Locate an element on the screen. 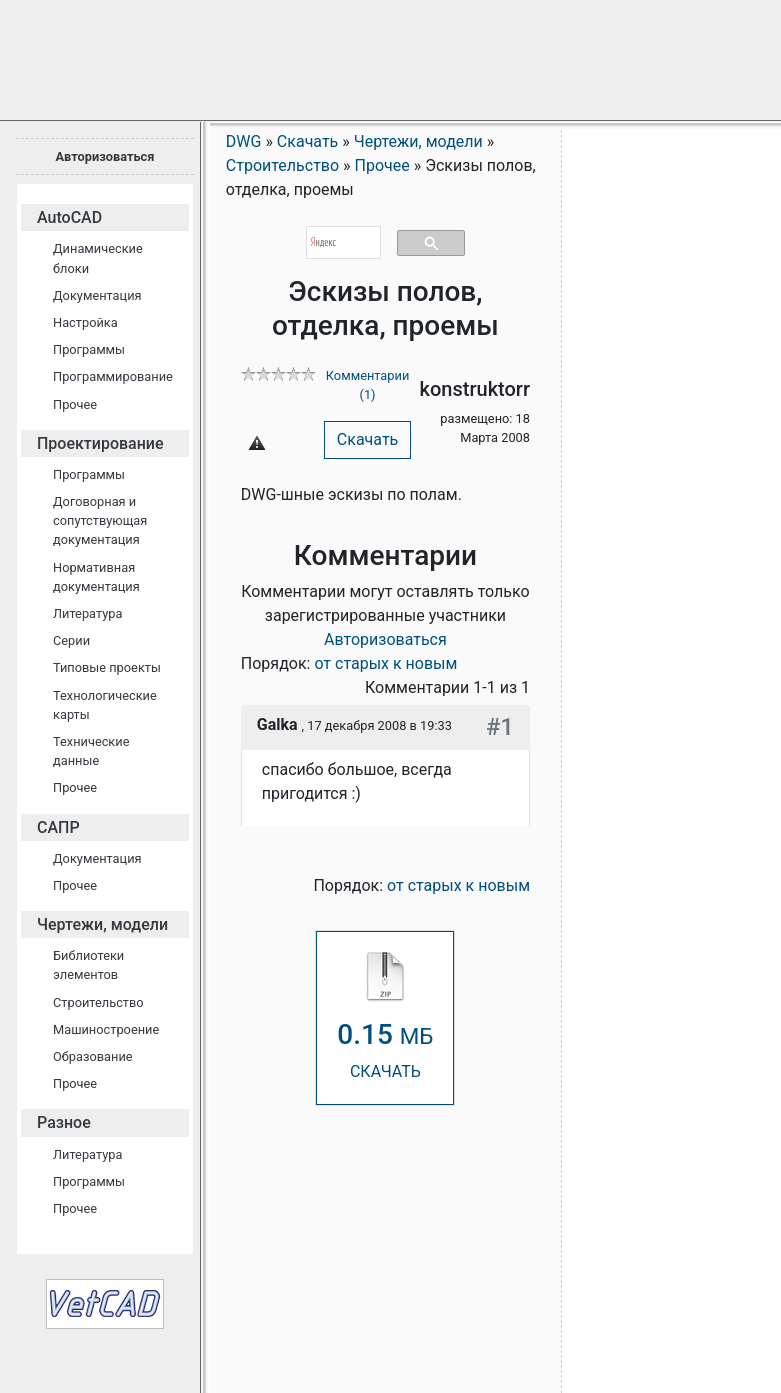 Image resolution: width=781 pixels, height=1393 pixels. Строительство is located at coordinates (98, 1002).